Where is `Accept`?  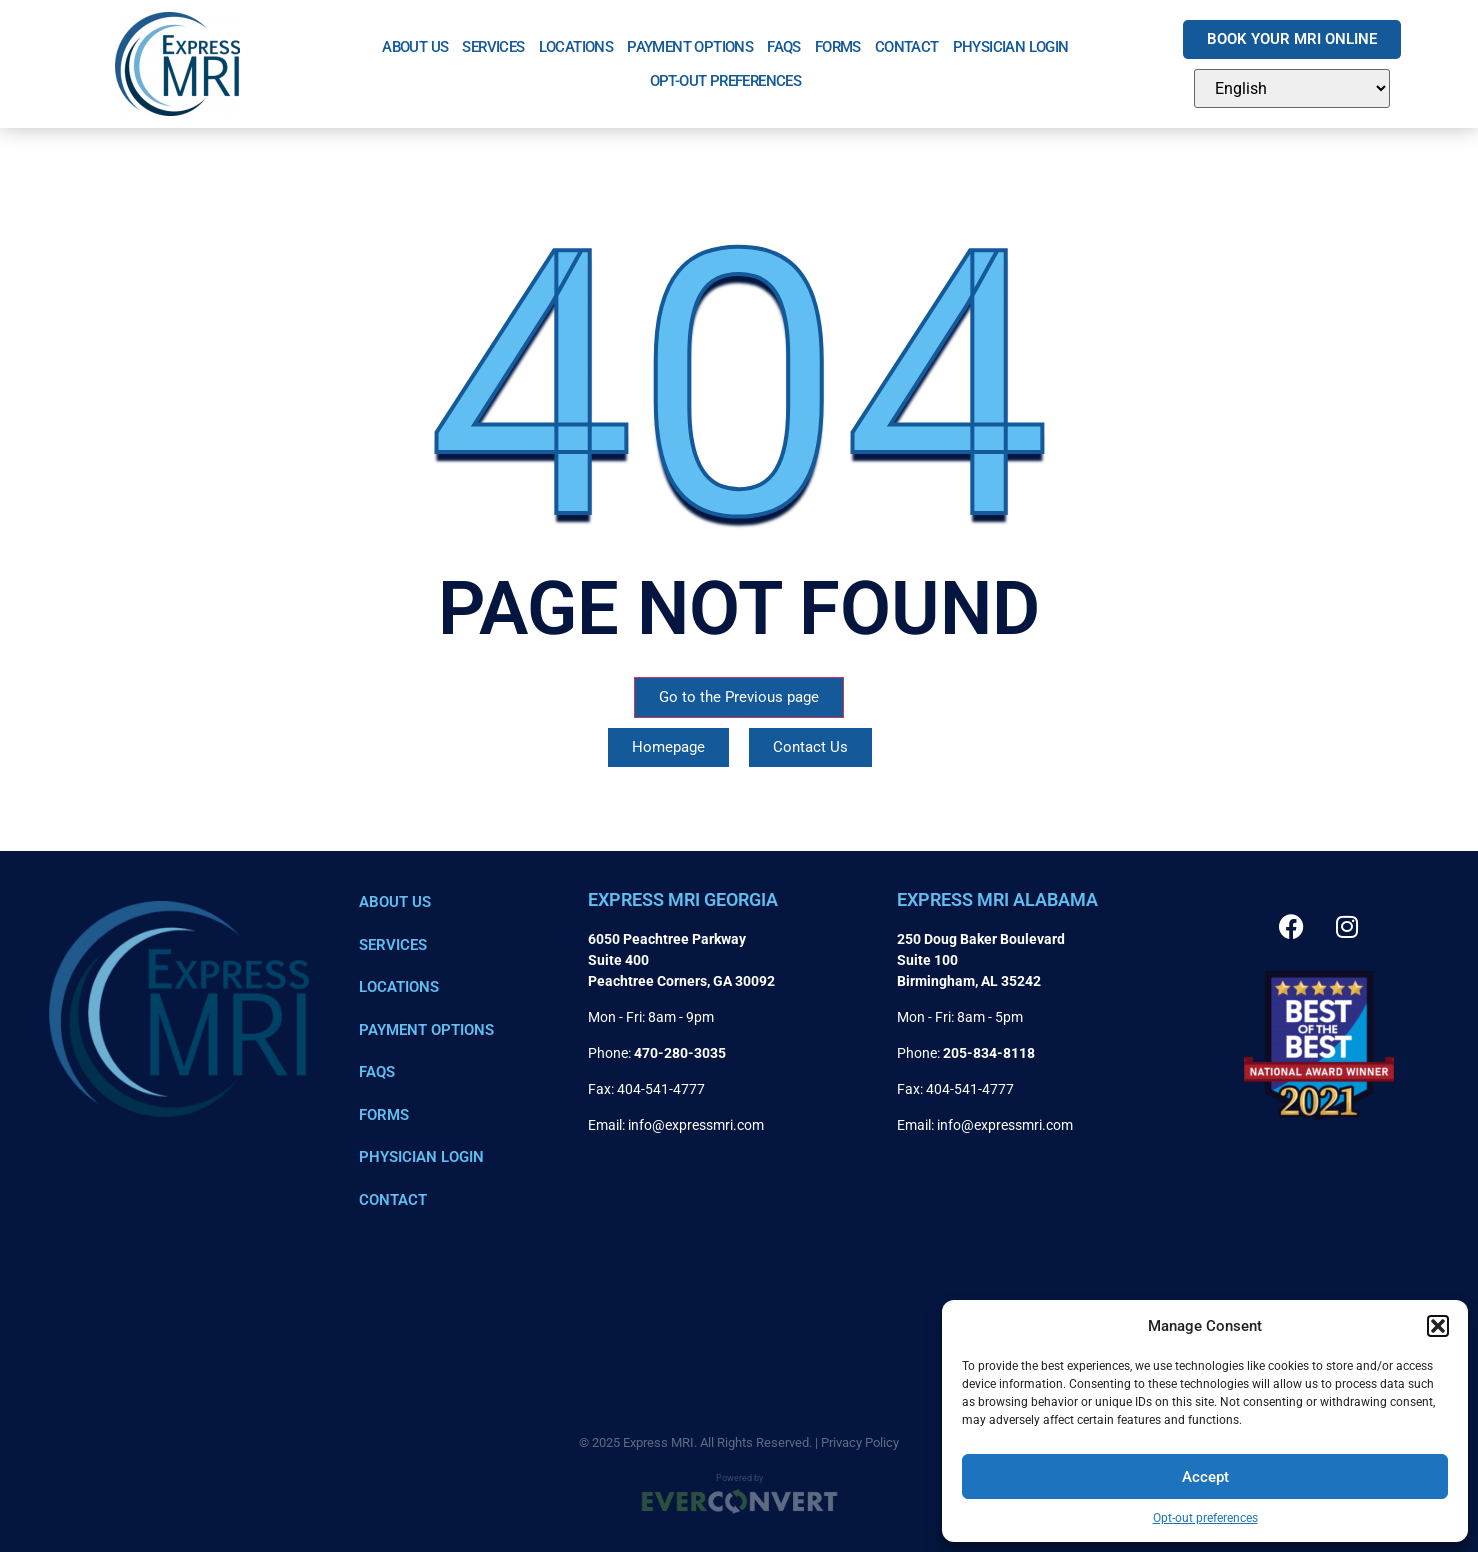 Accept is located at coordinates (1205, 1477).